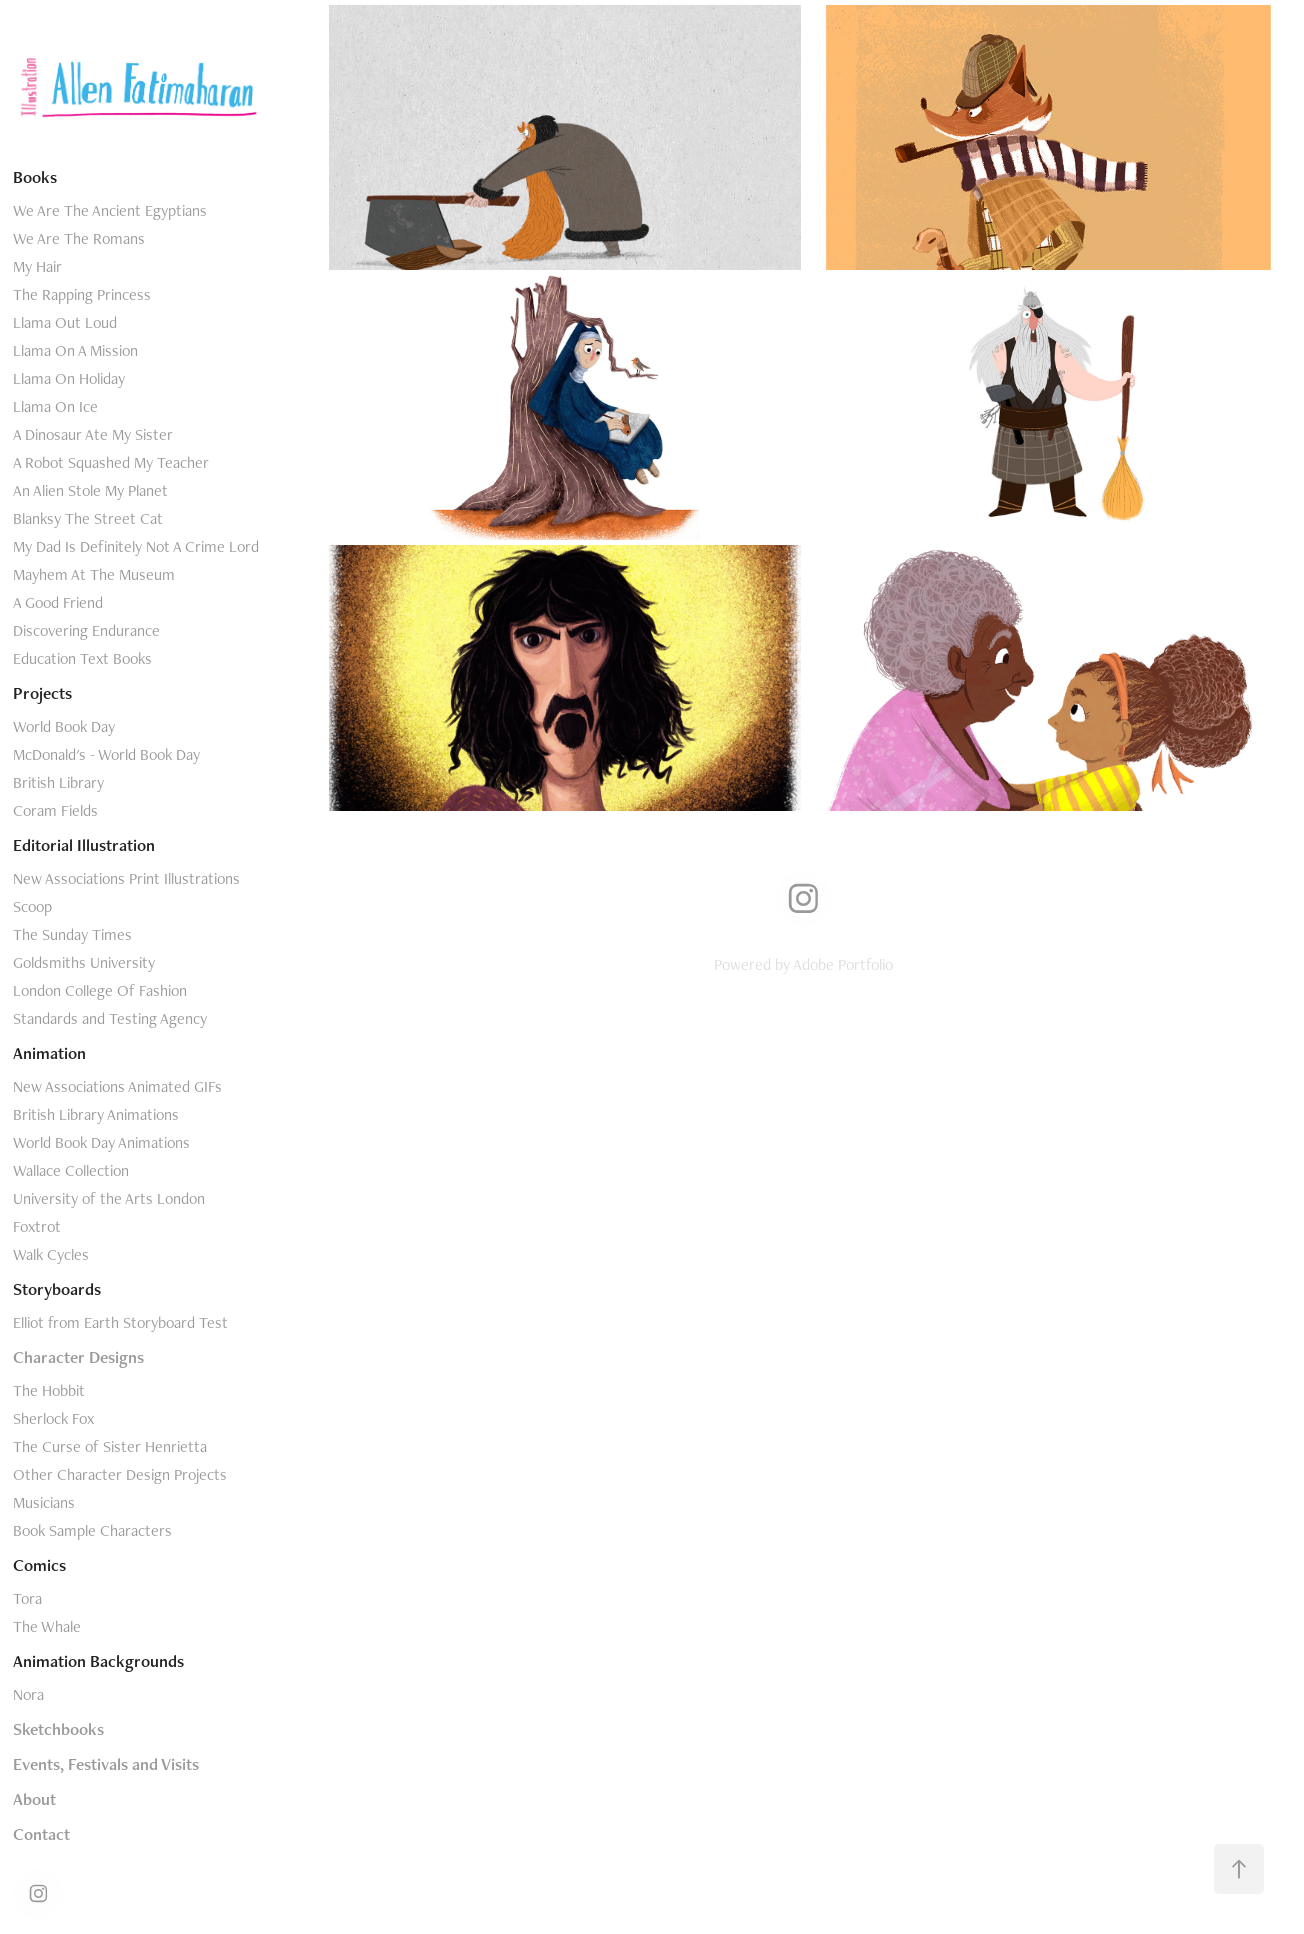  Describe the element at coordinates (28, 1694) in the screenshot. I see `Nora` at that location.